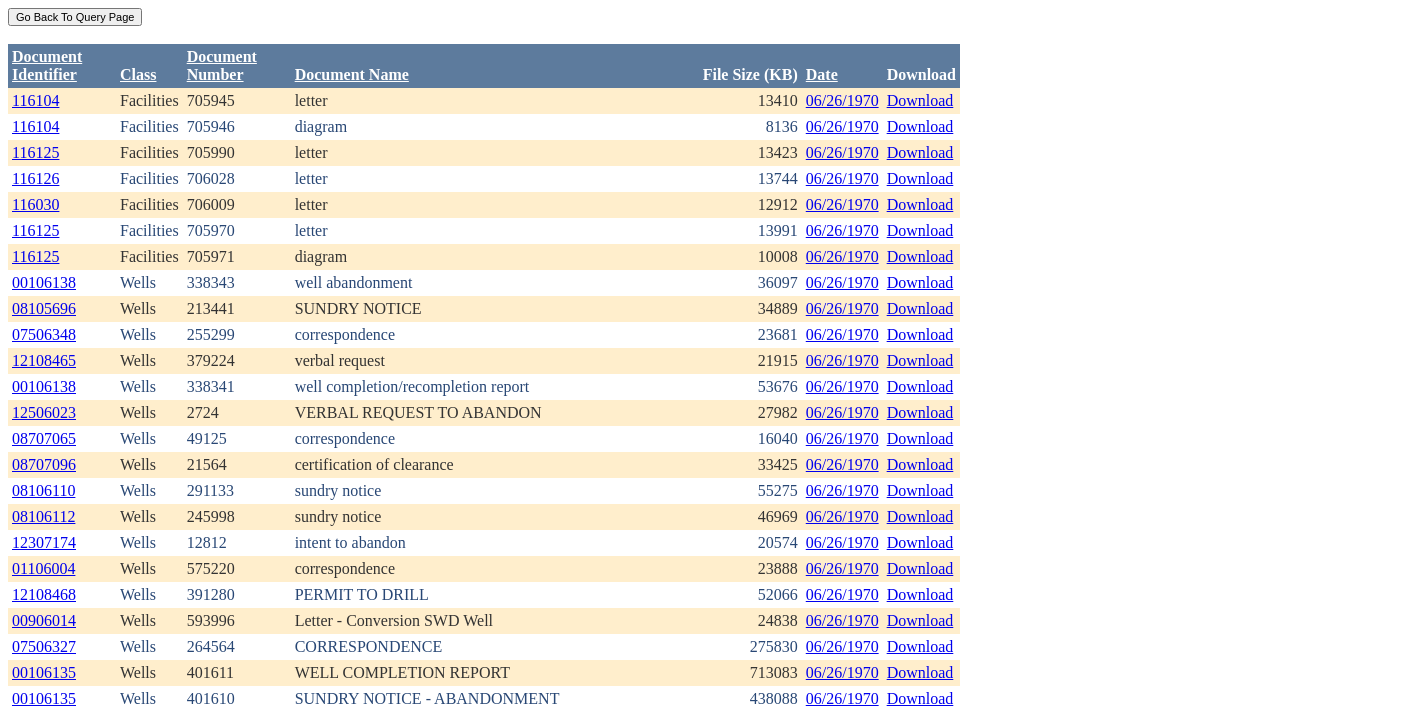  What do you see at coordinates (44, 672) in the screenshot?
I see `00106135` at bounding box center [44, 672].